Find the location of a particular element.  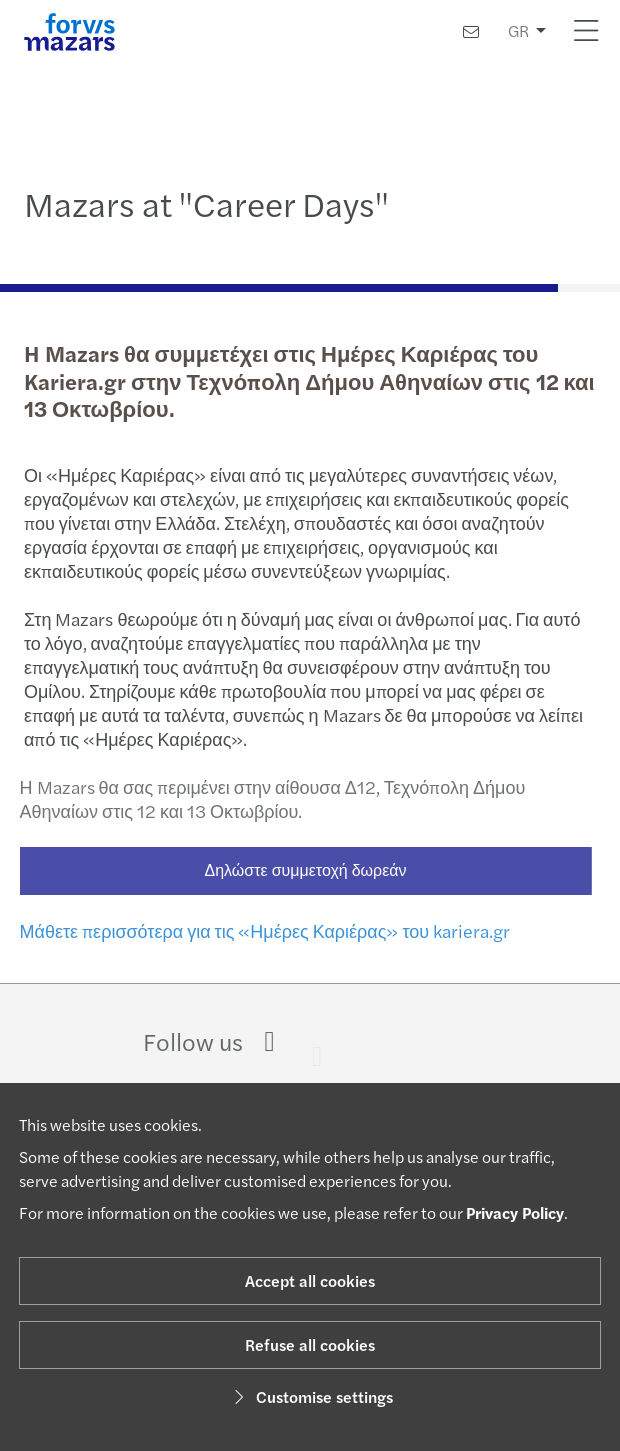

[Contact us] is located at coordinates (471, 31).